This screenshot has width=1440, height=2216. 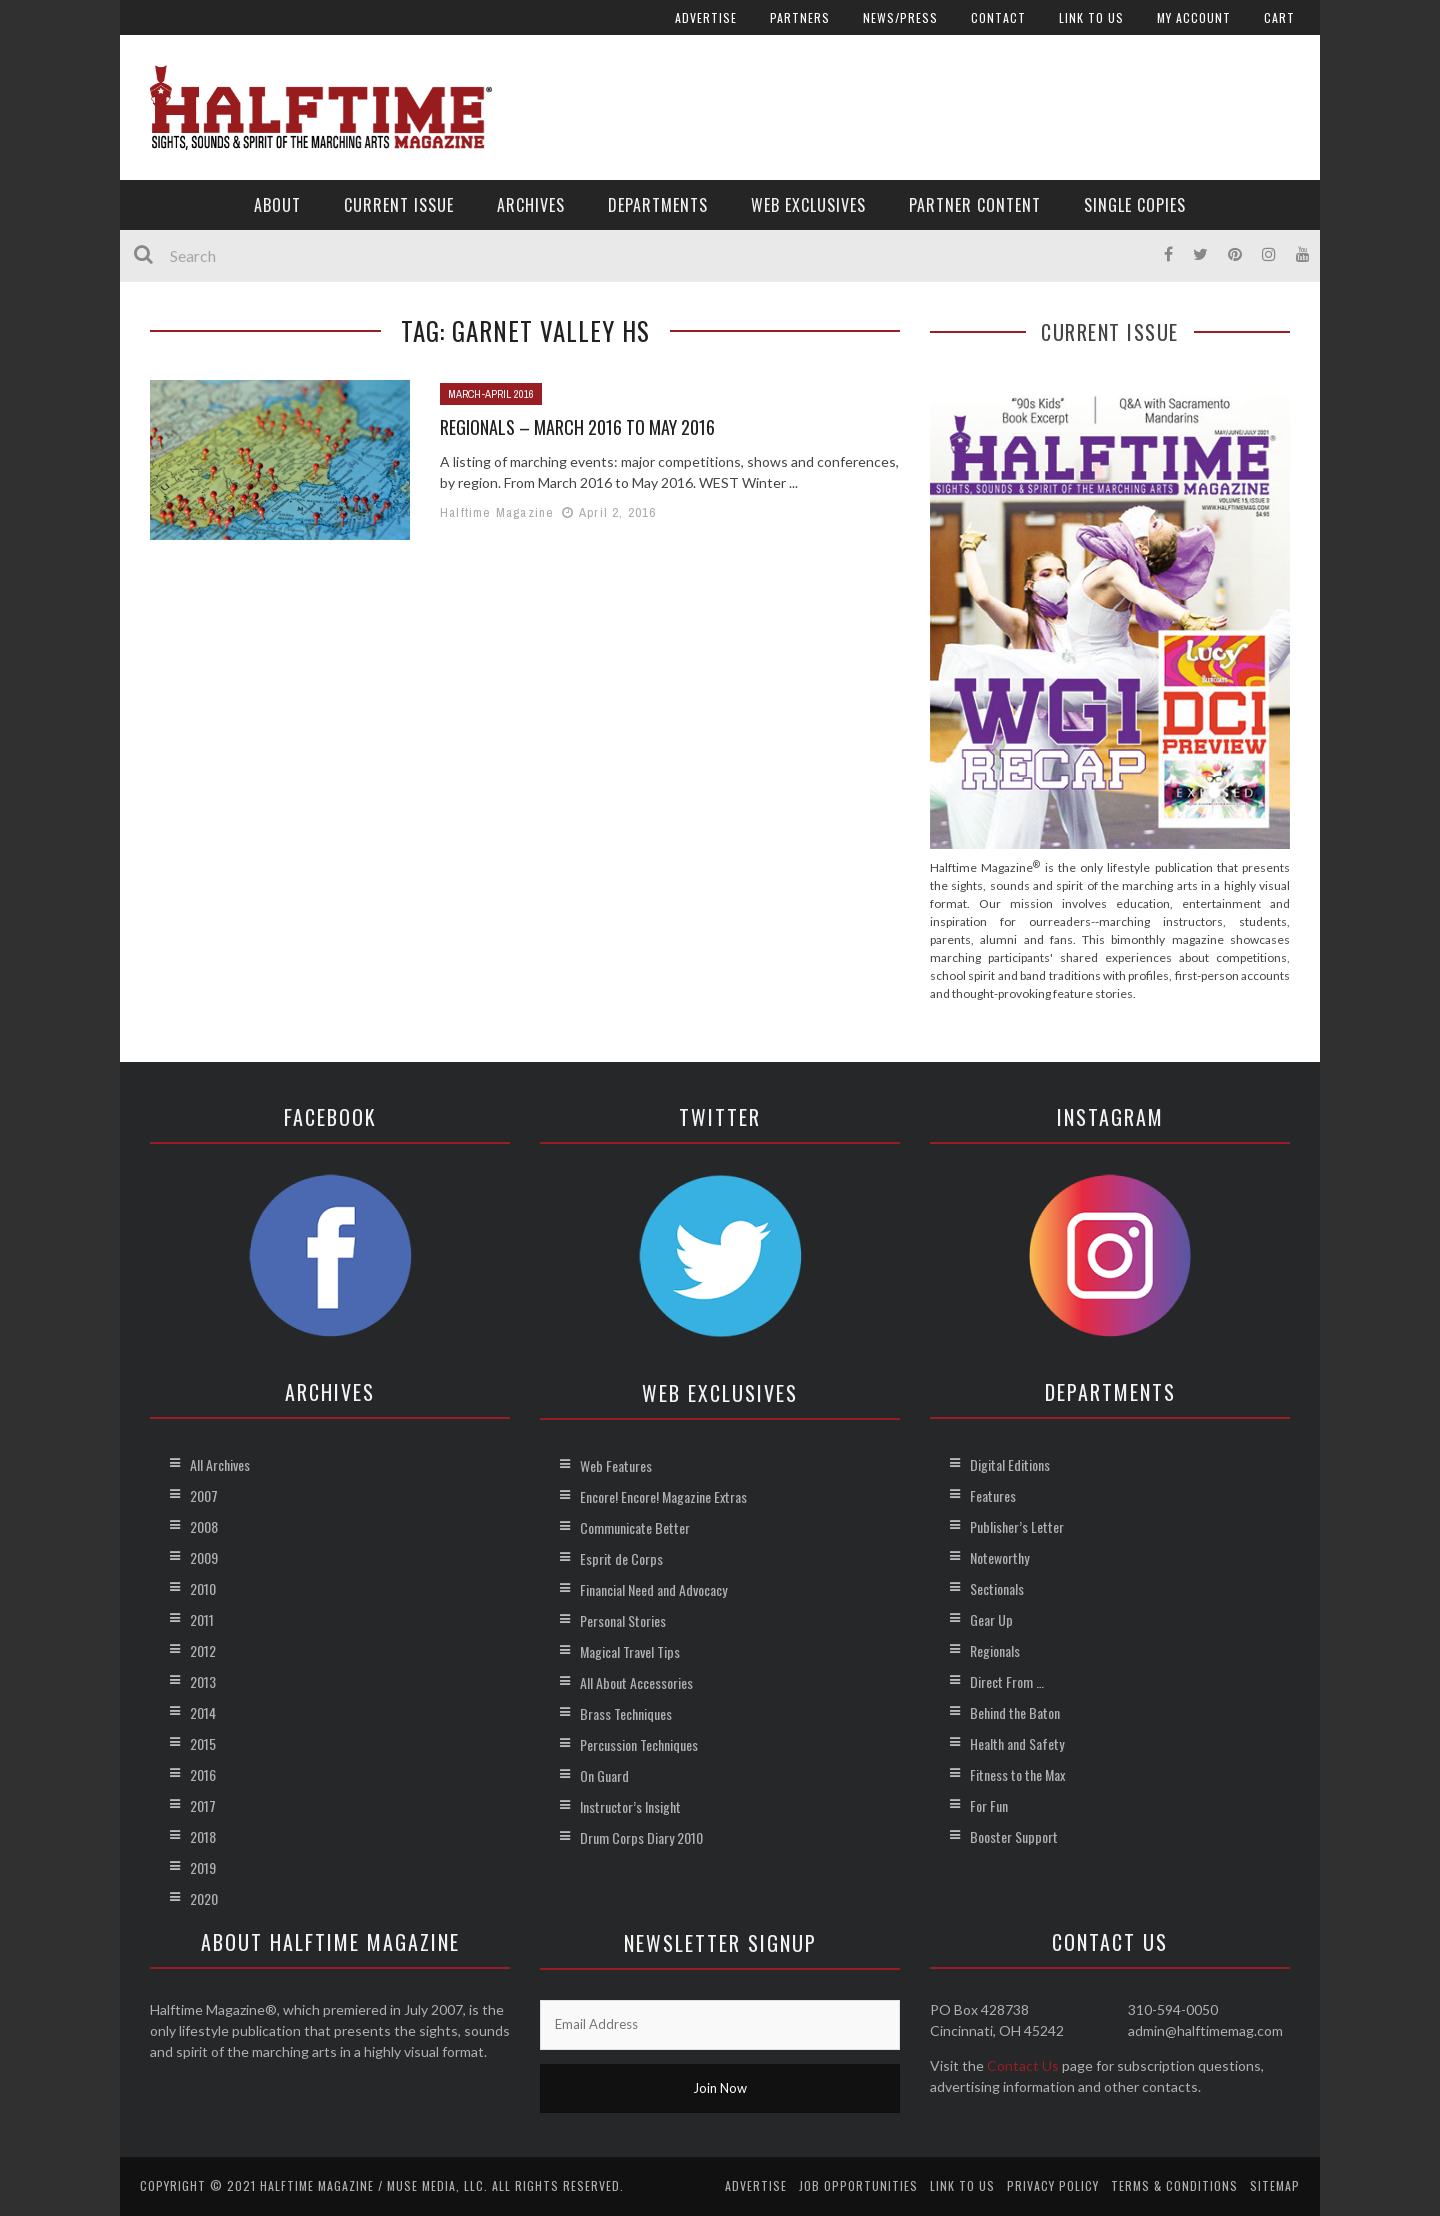 What do you see at coordinates (277, 205) in the screenshot?
I see `About` at bounding box center [277, 205].